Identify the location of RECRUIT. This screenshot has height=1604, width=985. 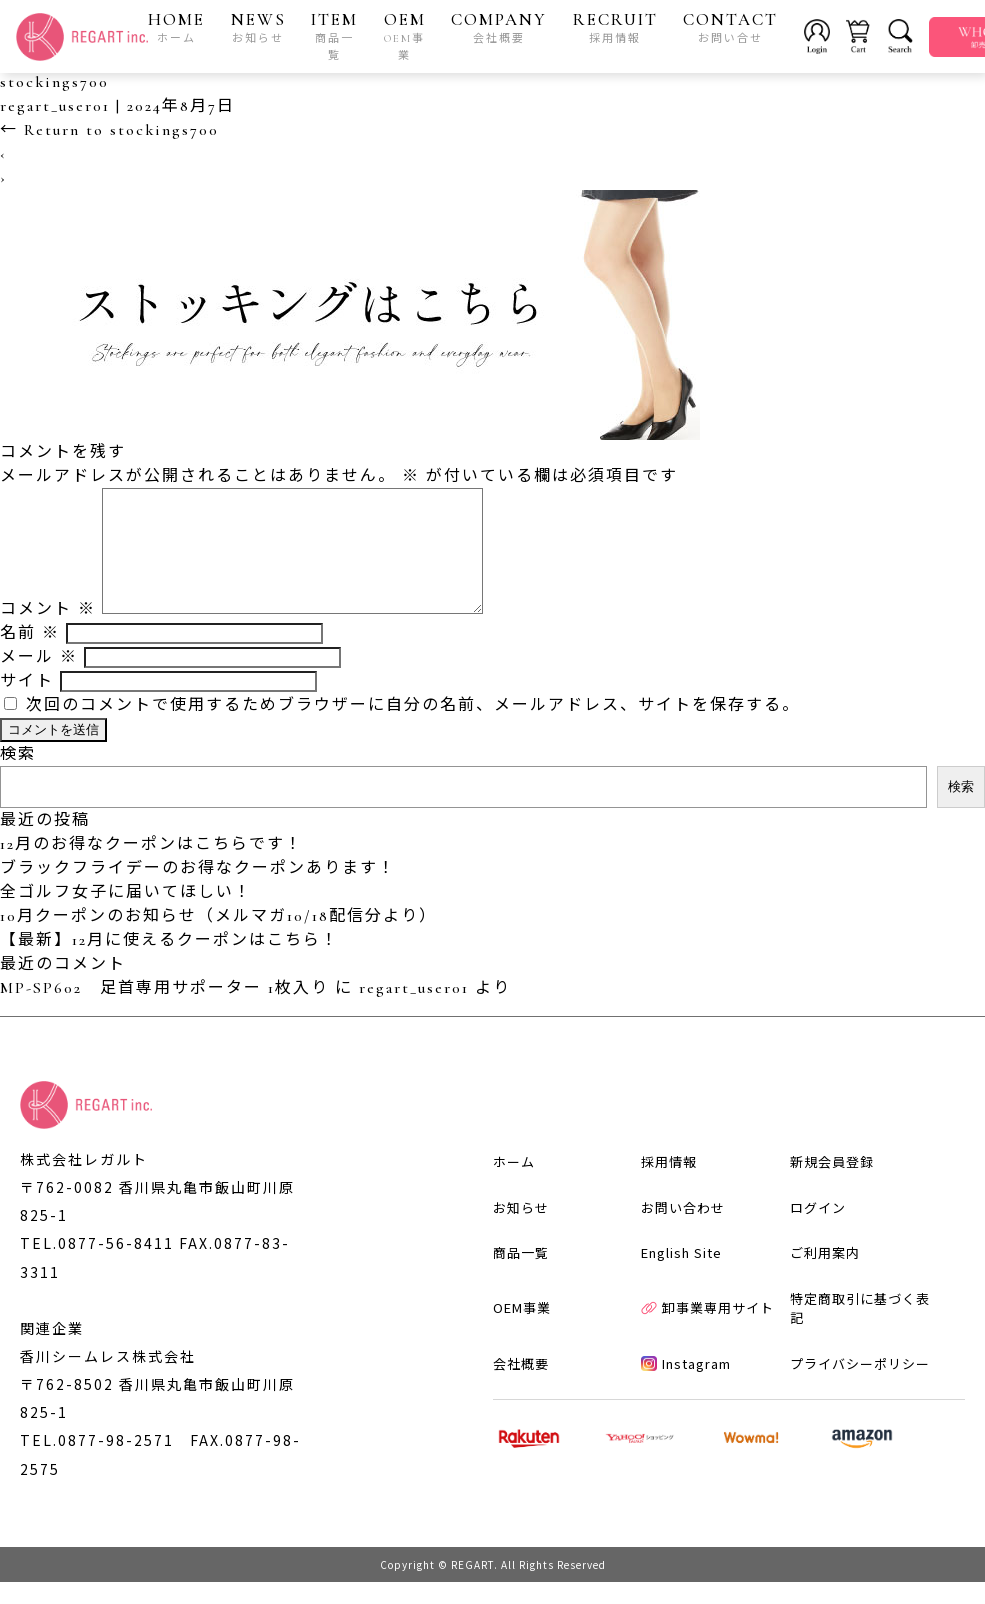
(615, 27).